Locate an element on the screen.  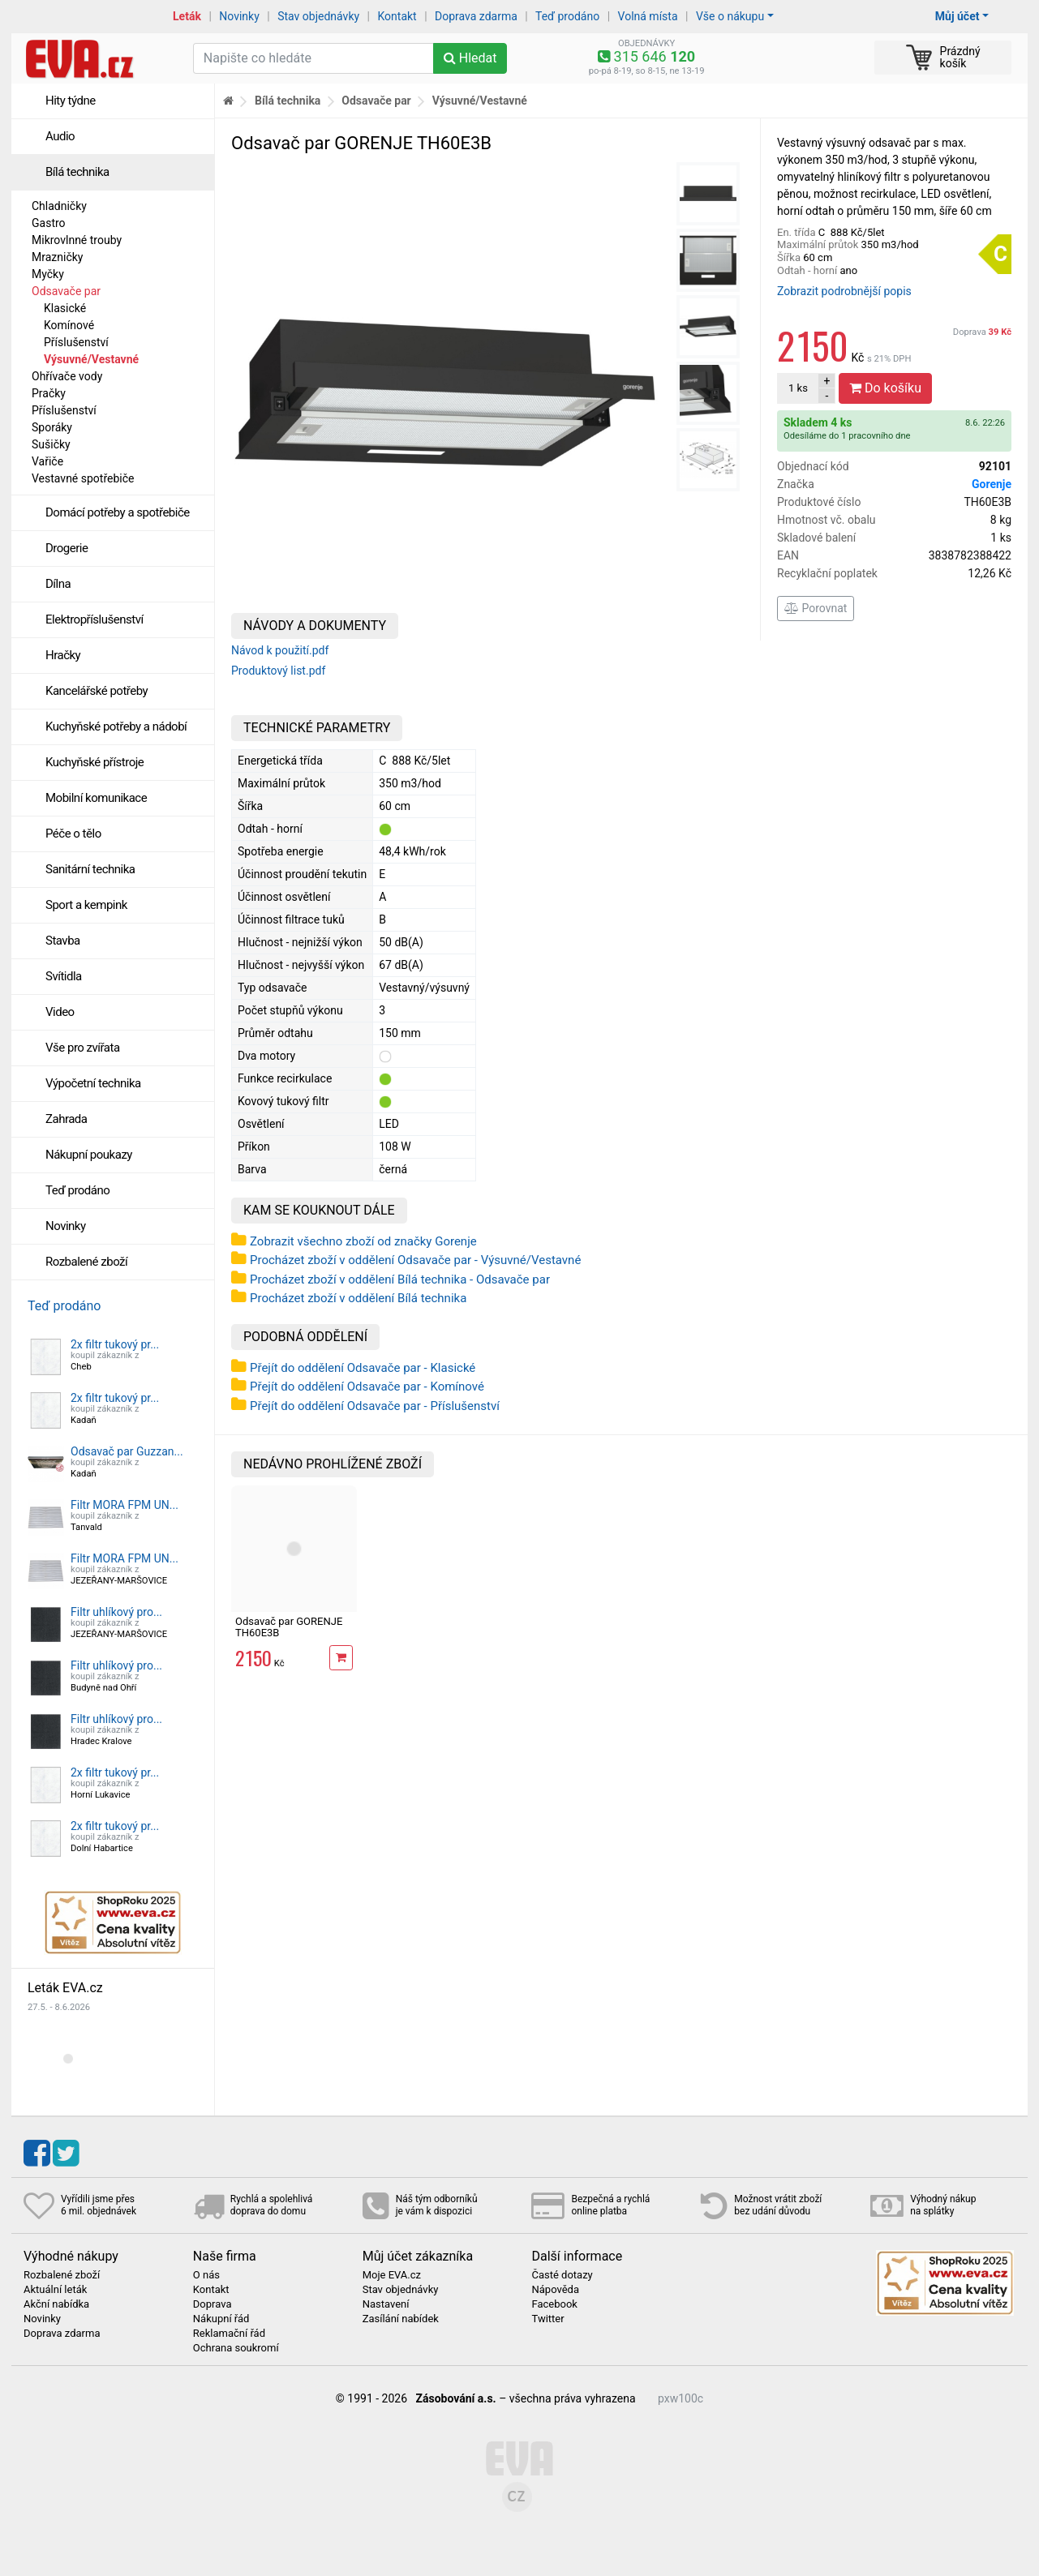
Kuchyňské přístroje is located at coordinates (94, 762).